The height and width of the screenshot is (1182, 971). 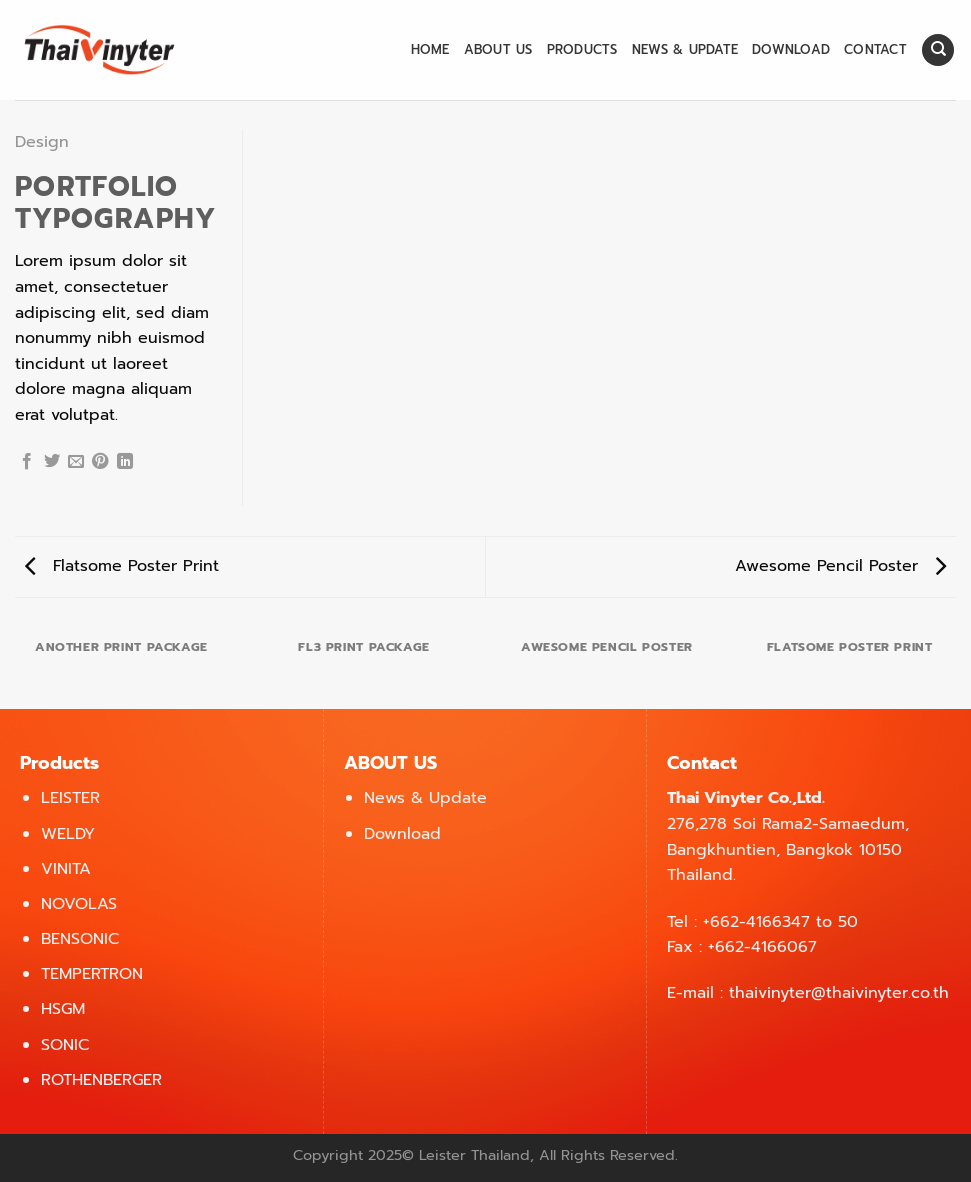 I want to click on [Search], so click(x=938, y=50).